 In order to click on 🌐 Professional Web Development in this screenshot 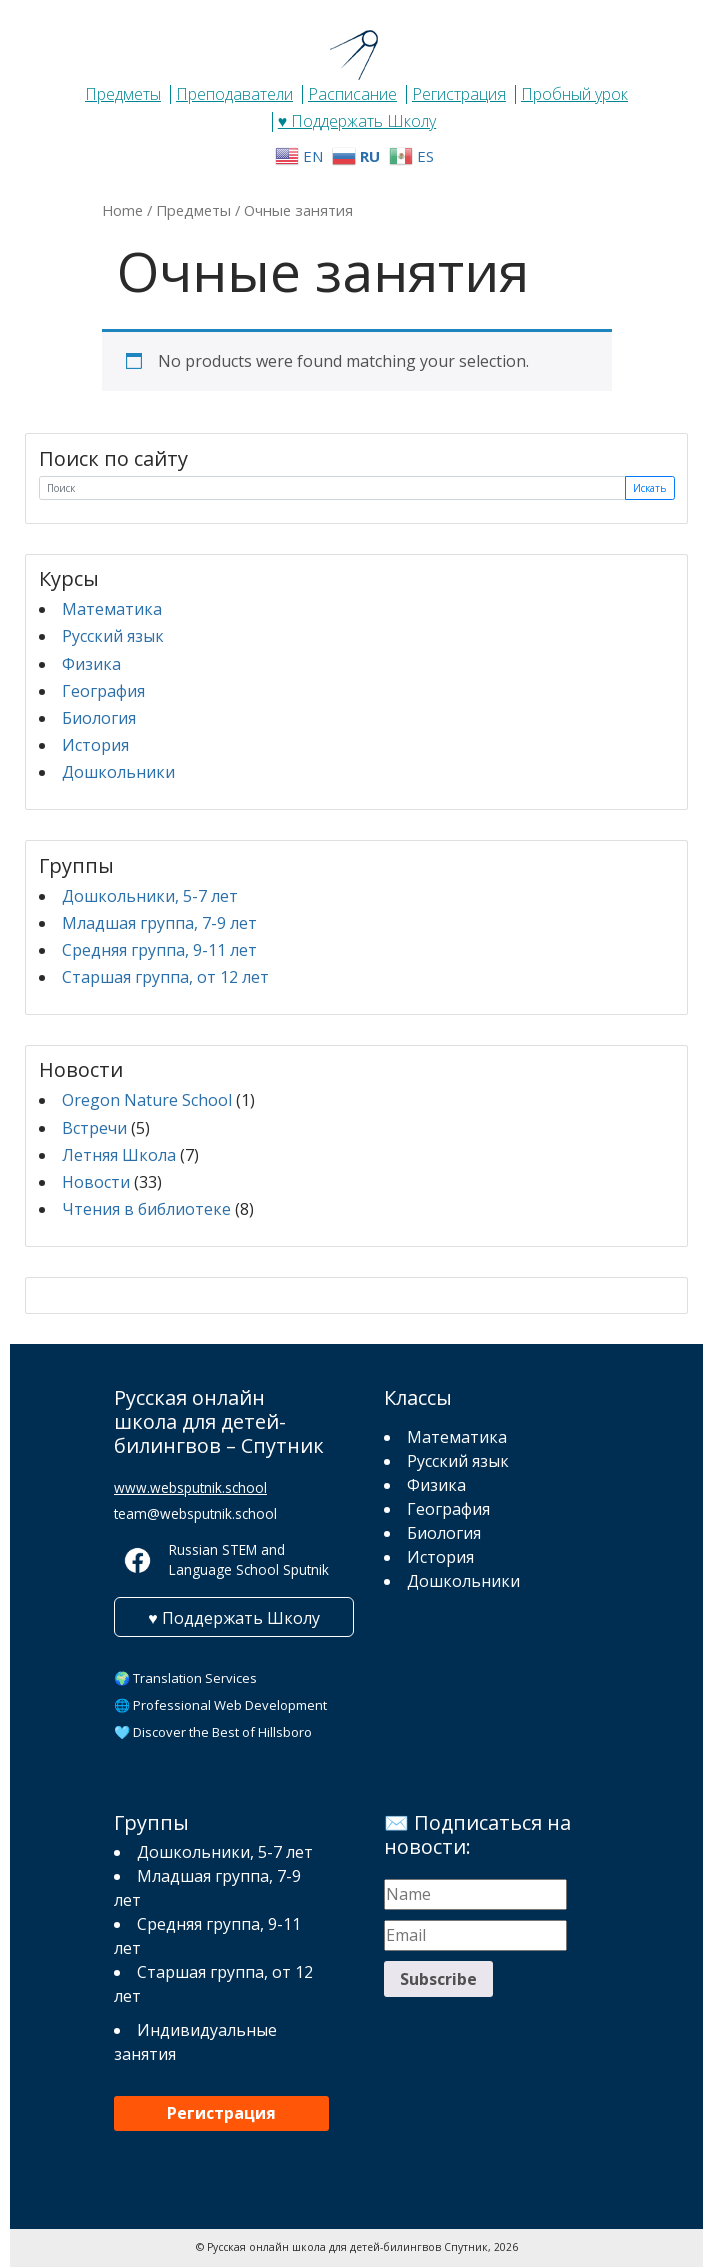, I will do `click(220, 1705)`.